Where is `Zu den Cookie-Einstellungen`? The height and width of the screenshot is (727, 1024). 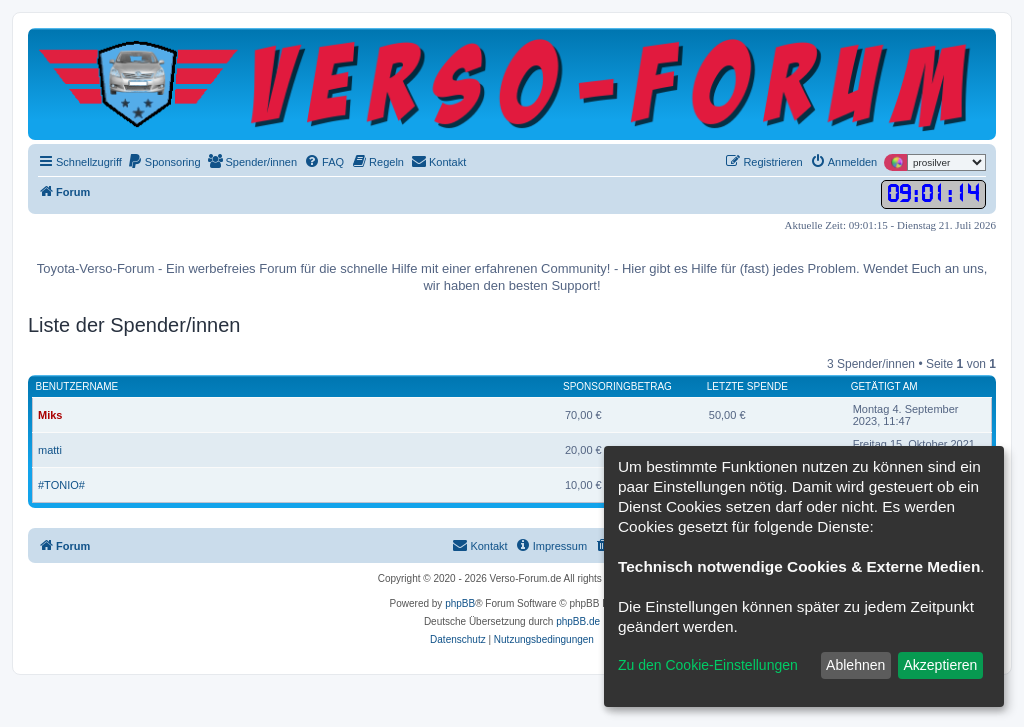 Zu den Cookie-Einstellungen is located at coordinates (708, 665).